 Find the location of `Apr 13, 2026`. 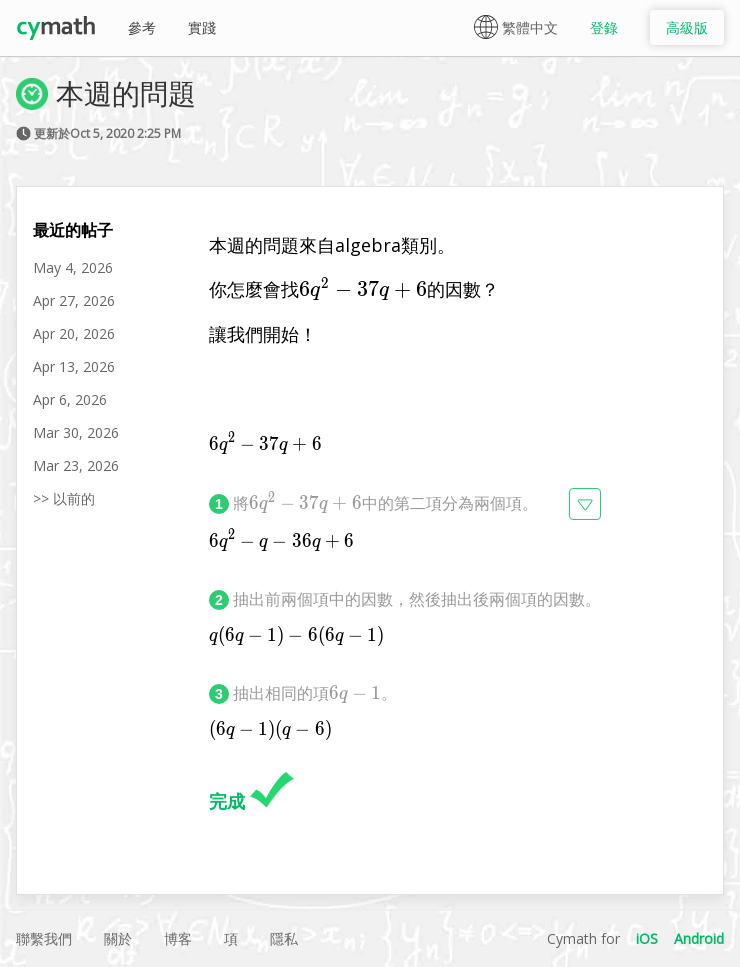

Apr 13, 2026 is located at coordinates (74, 366).